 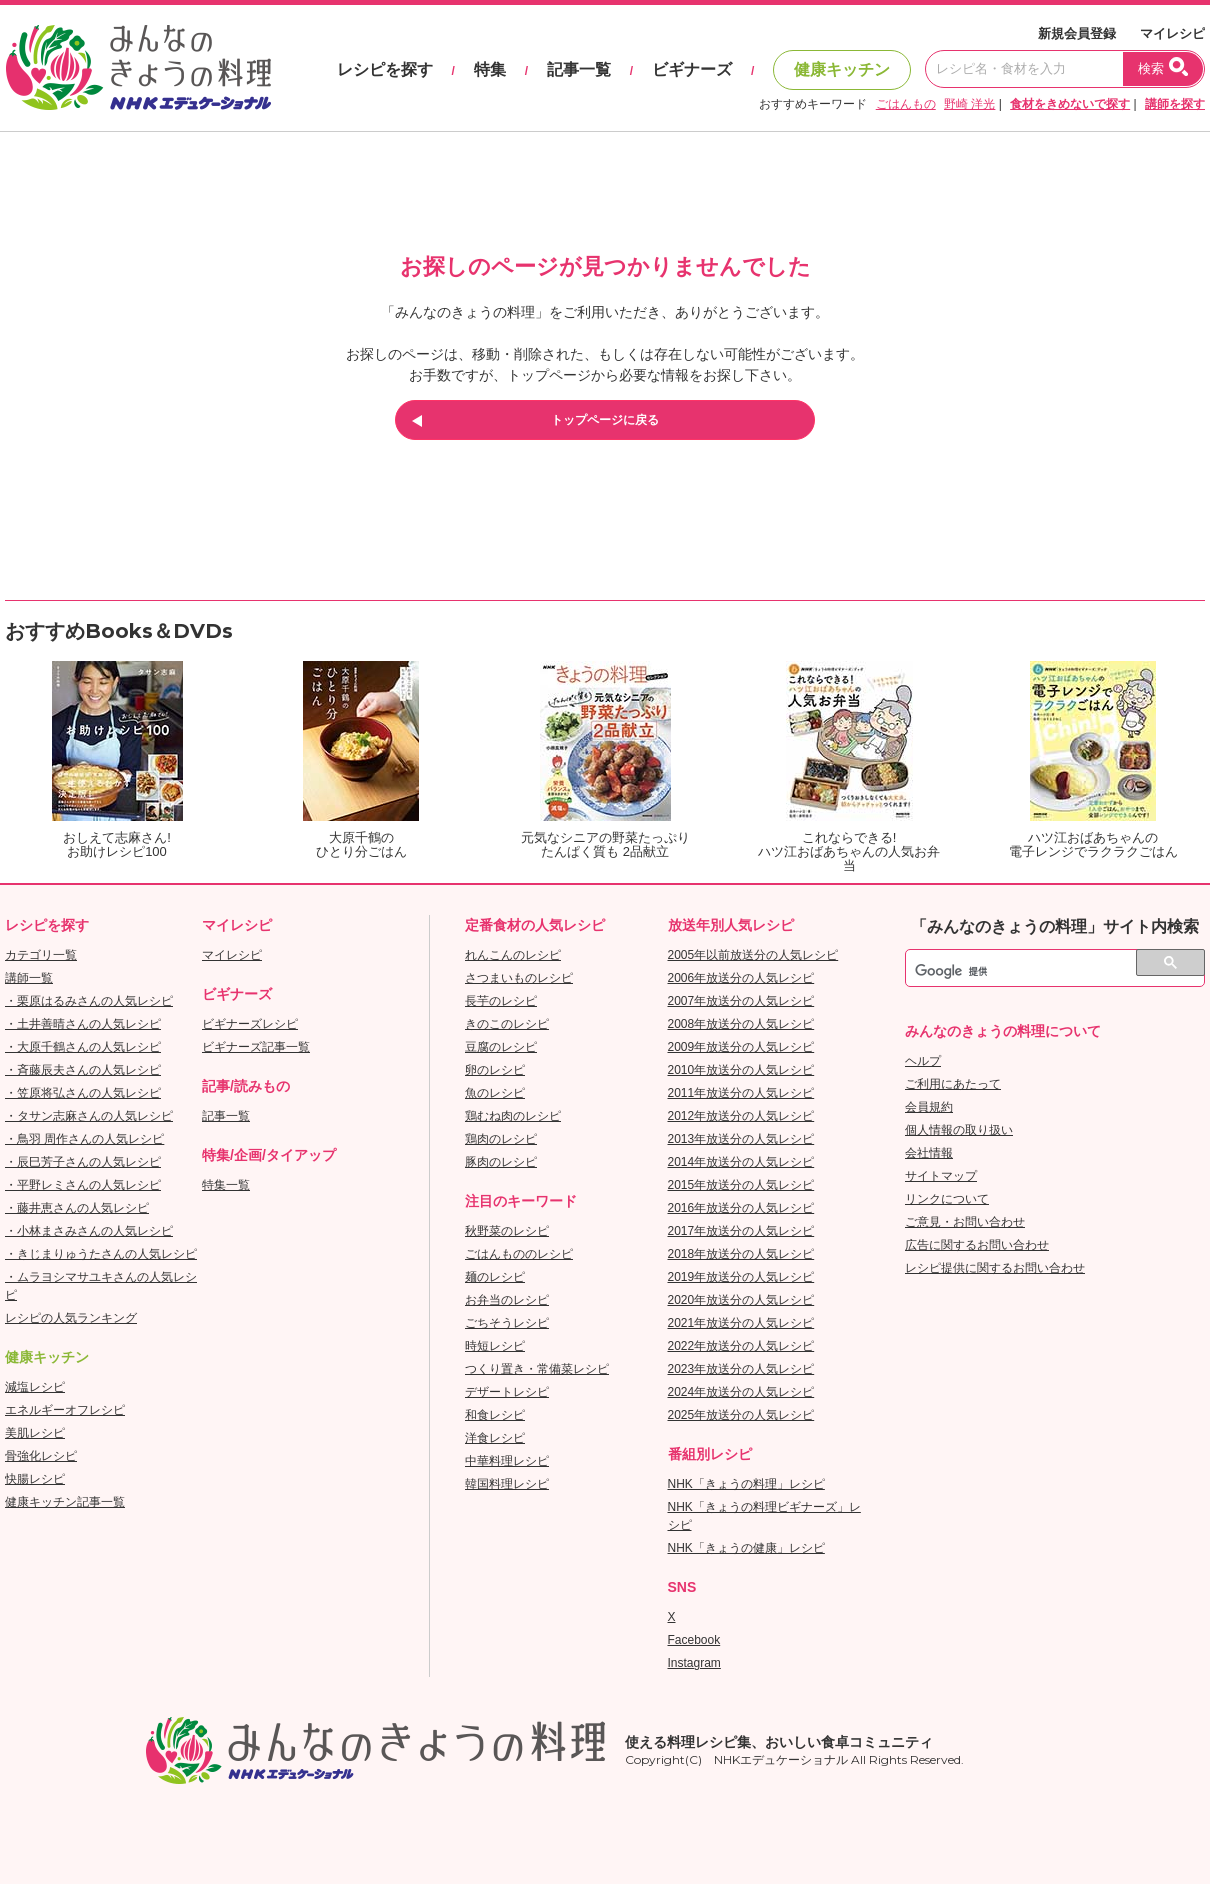 What do you see at coordinates (741, 1415) in the screenshot?
I see `2025年放送分の人気レシピ` at bounding box center [741, 1415].